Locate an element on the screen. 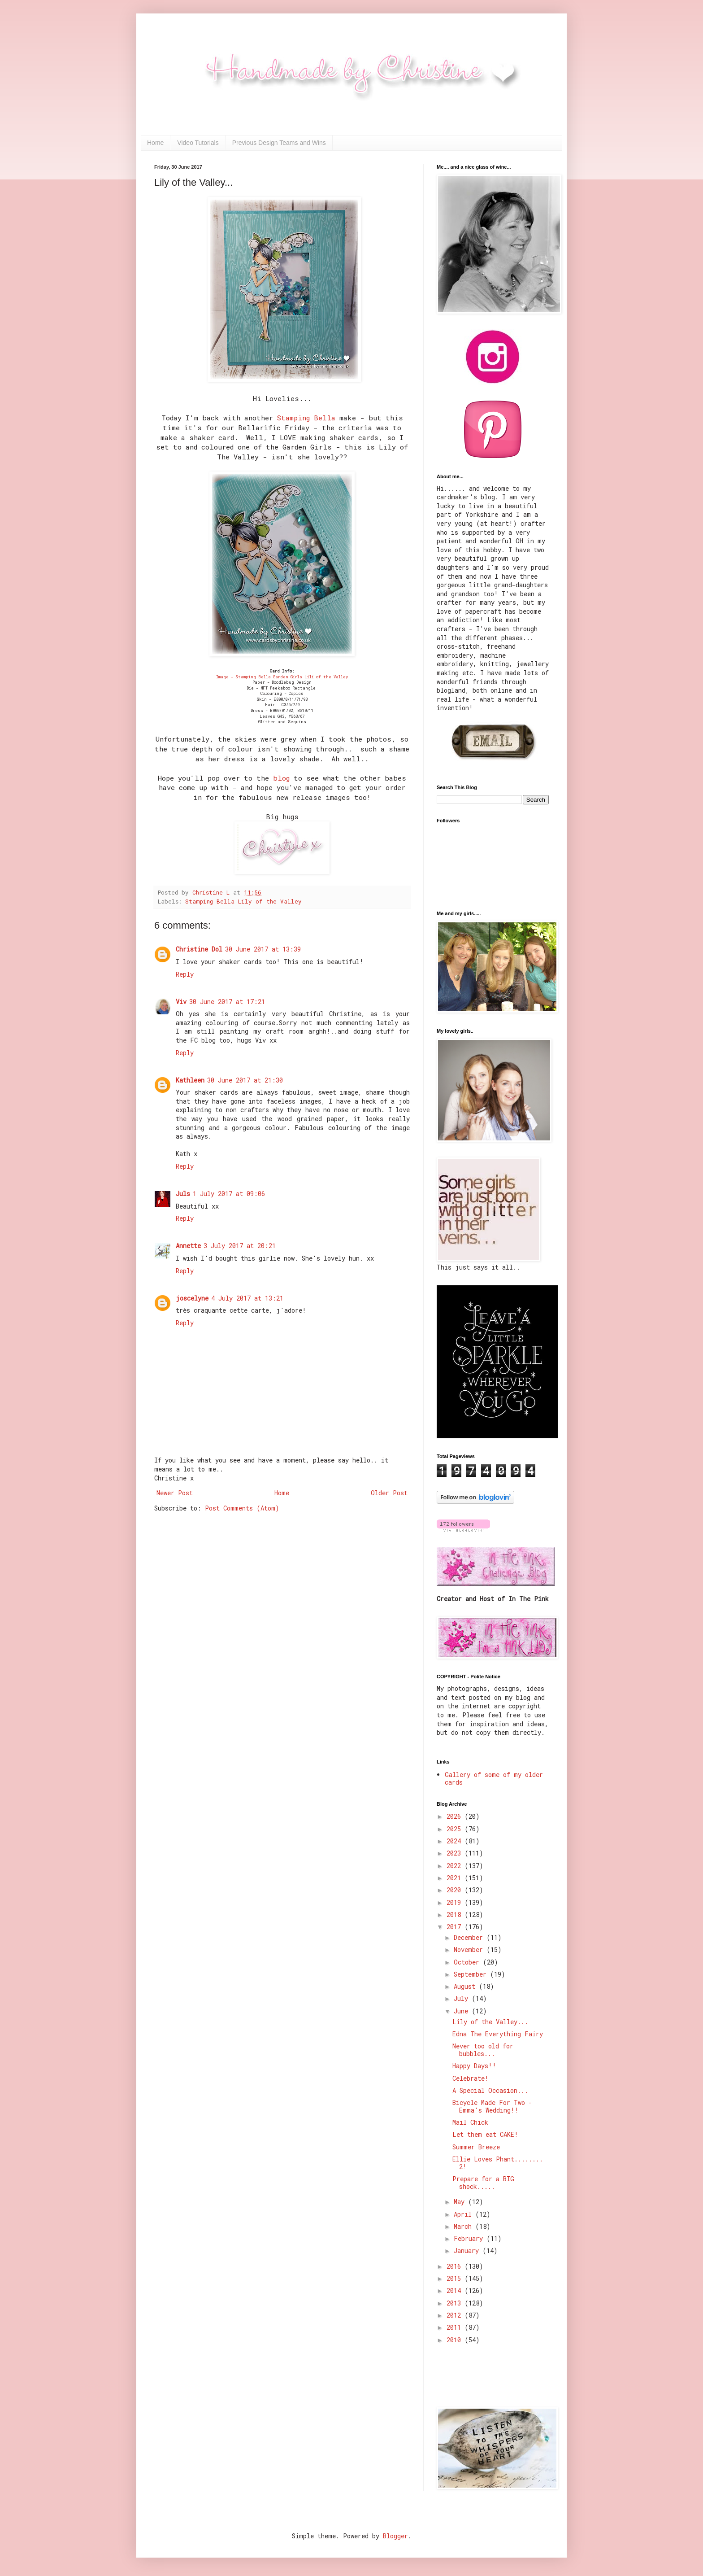  Stamping Bella Lily of the Valley is located at coordinates (243, 901).